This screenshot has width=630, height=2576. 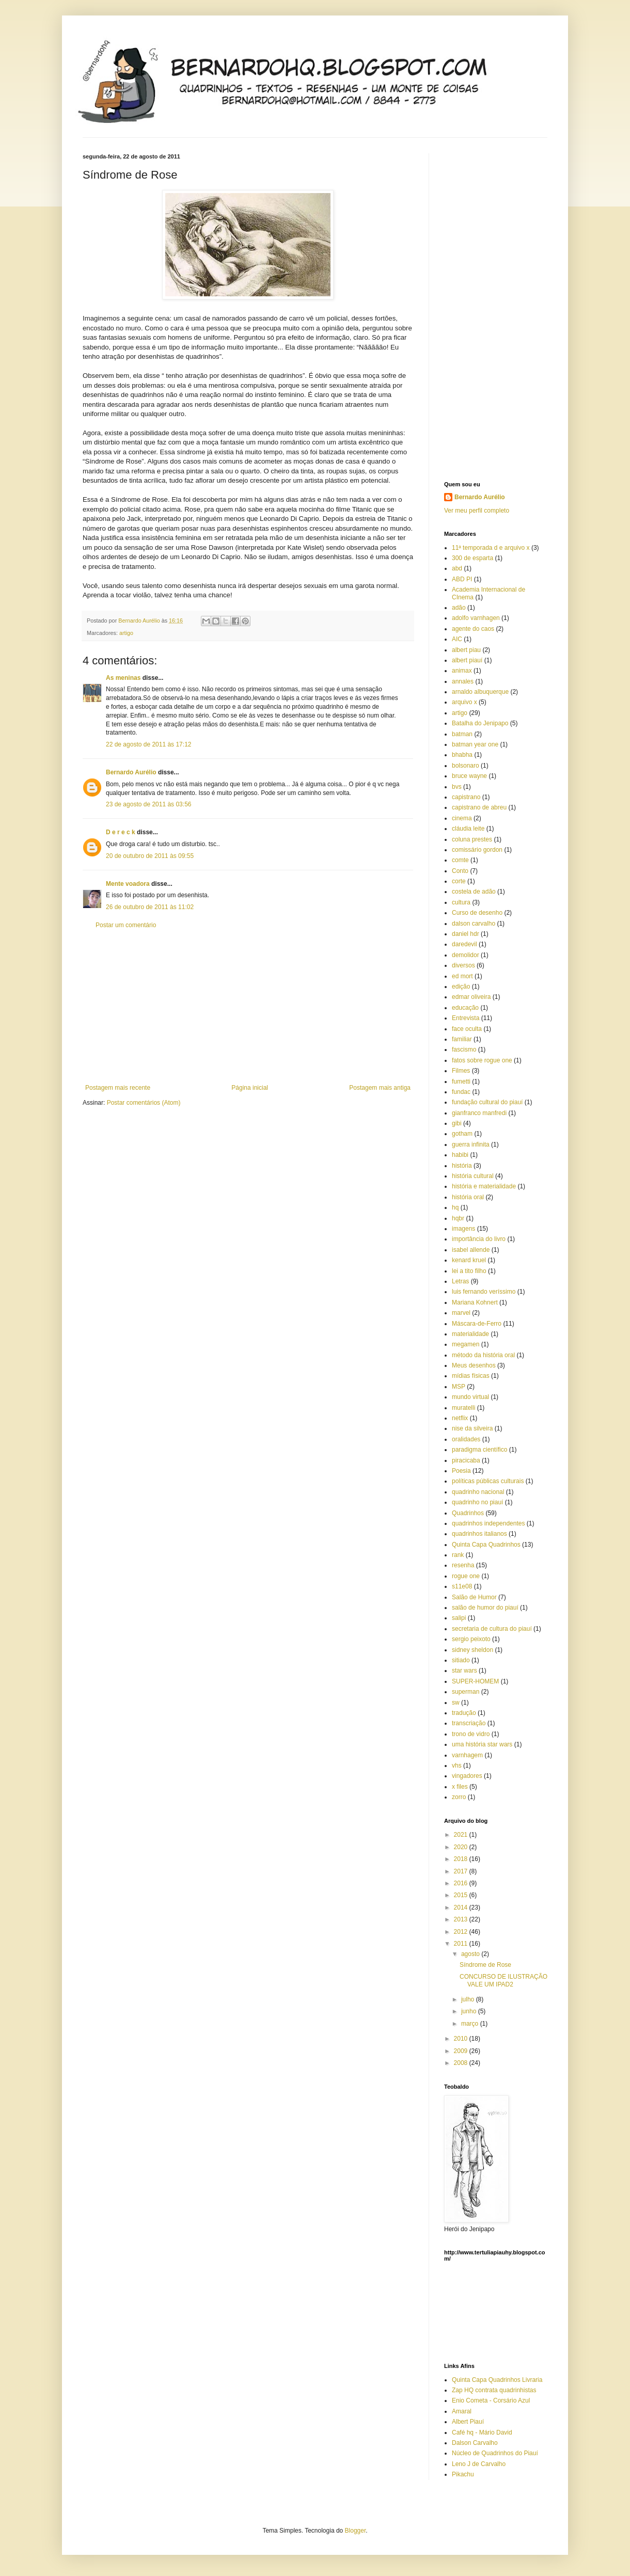 What do you see at coordinates (461, 2051) in the screenshot?
I see `2009` at bounding box center [461, 2051].